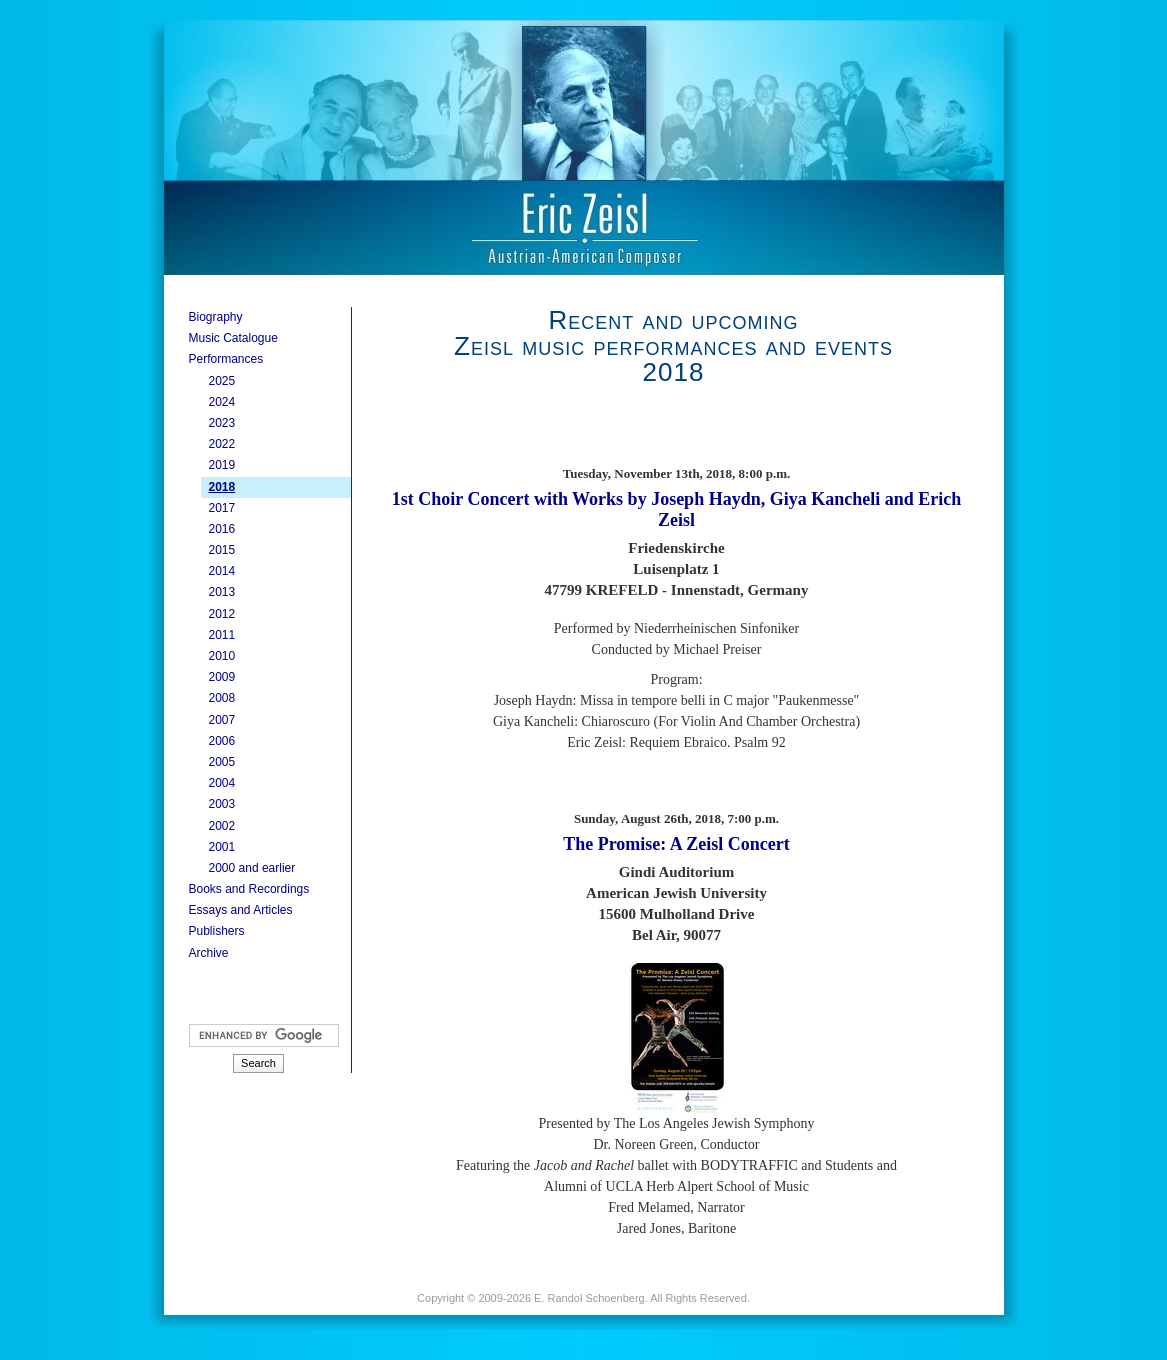  What do you see at coordinates (222, 571) in the screenshot?
I see `2014` at bounding box center [222, 571].